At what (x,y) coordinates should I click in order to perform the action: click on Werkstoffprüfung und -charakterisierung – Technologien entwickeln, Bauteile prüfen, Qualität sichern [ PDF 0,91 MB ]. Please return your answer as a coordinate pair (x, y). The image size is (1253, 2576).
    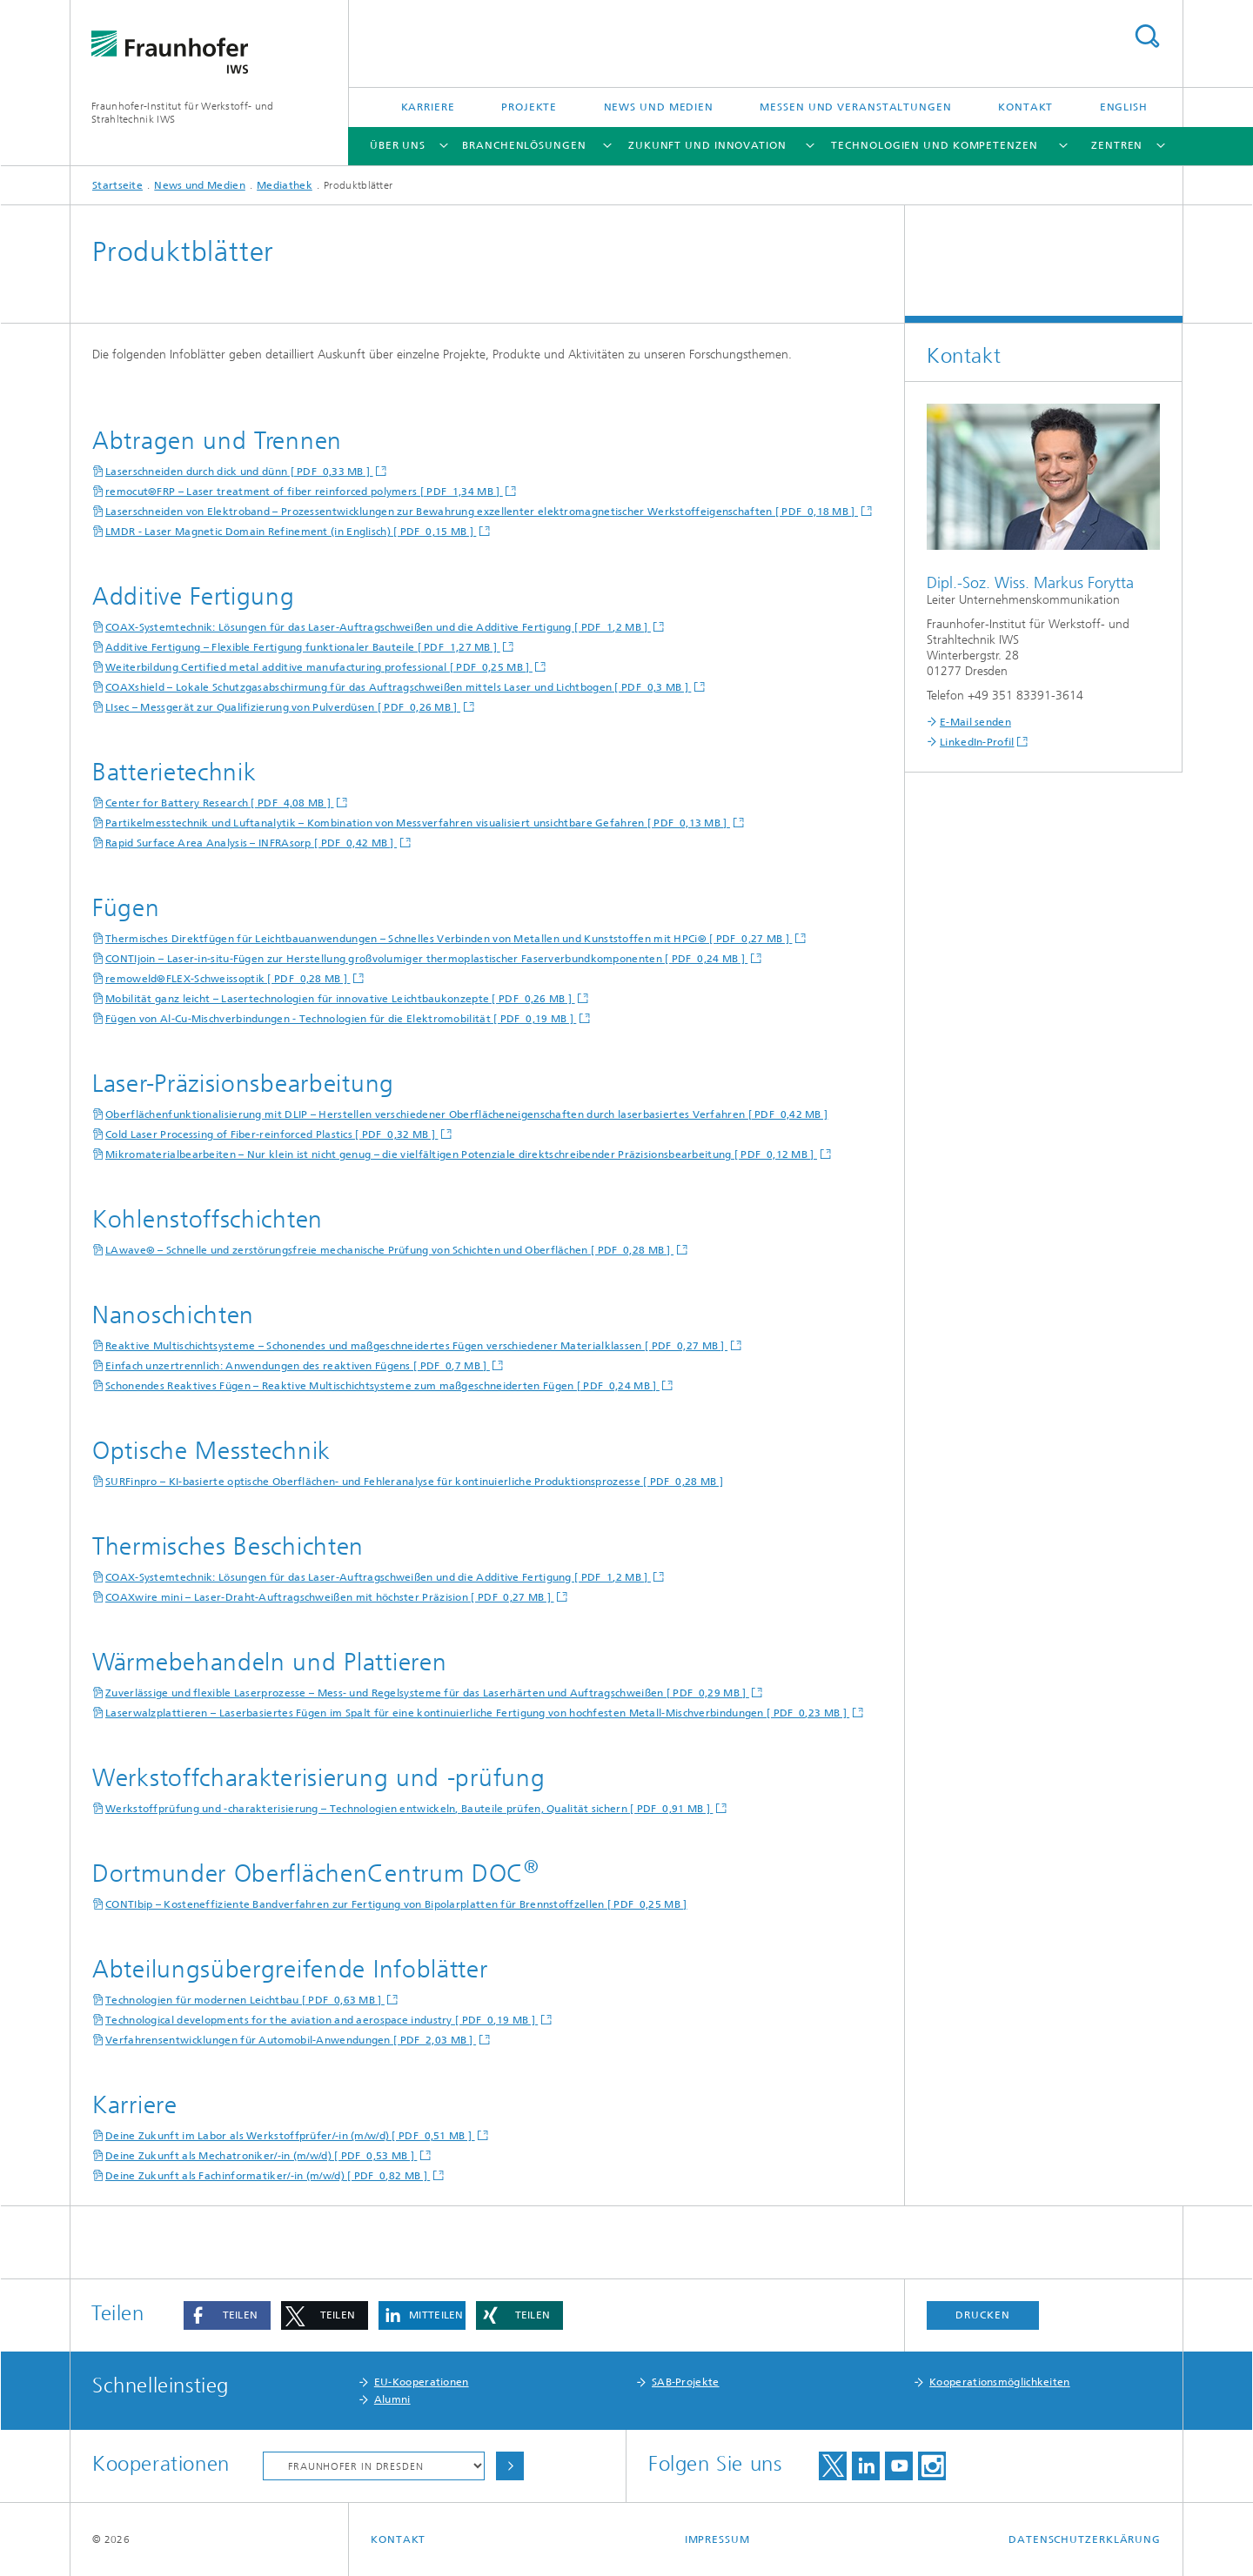
    Looking at the image, I should click on (409, 1809).